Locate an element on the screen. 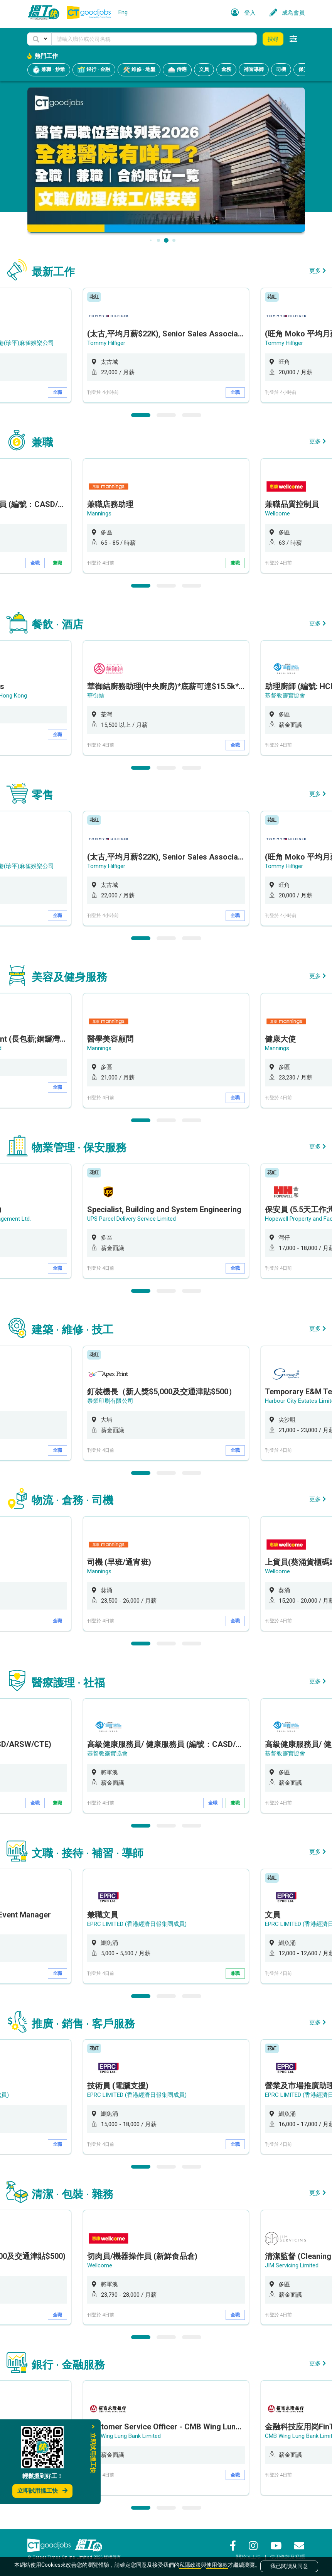 This screenshot has width=332, height=2576. 3 [button] is located at coordinates (191, 415).